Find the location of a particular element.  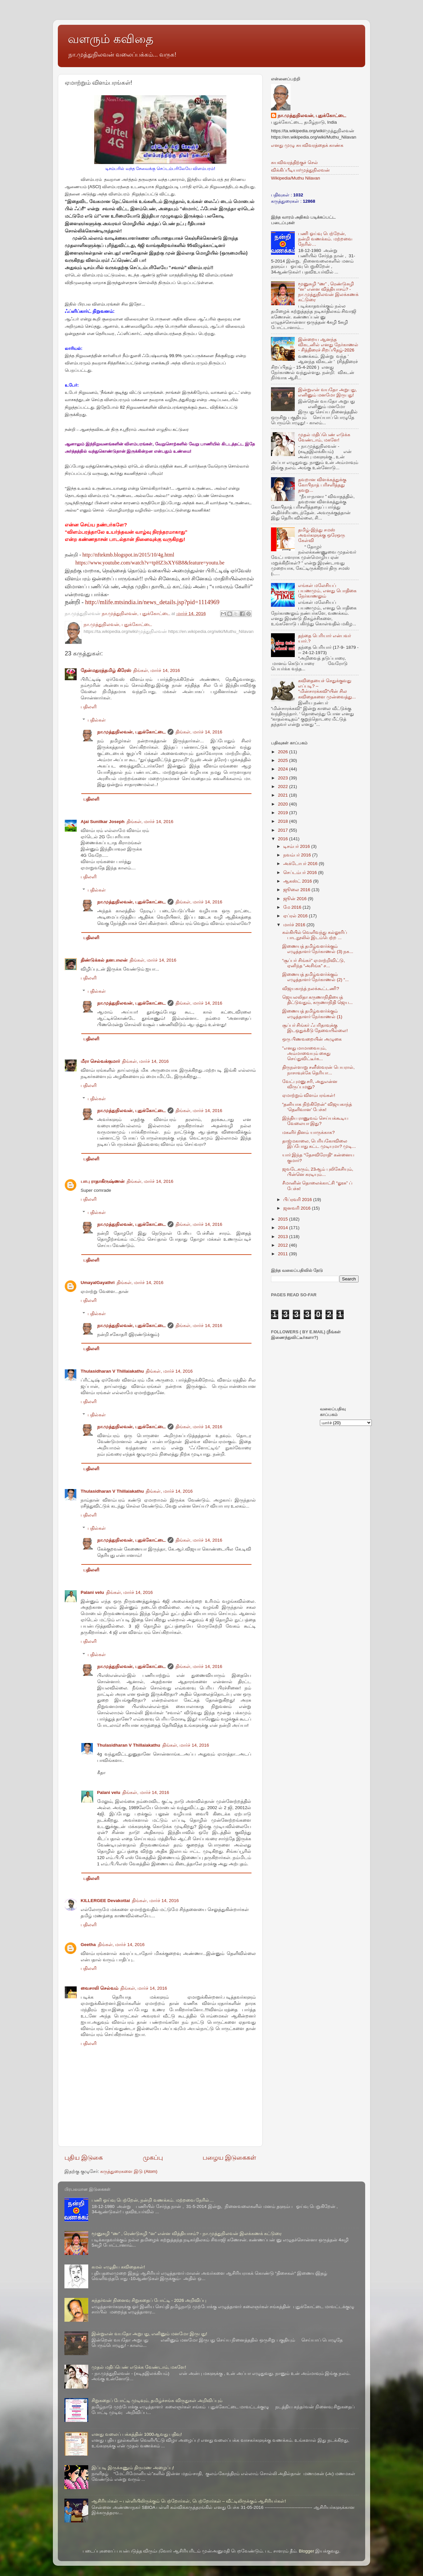

இன்றைய ஆனந்த விகடனில் எனது நேர்காணல் - சித்திரைச் சிறப்பிதழ்-2026 is located at coordinates (328, 345).